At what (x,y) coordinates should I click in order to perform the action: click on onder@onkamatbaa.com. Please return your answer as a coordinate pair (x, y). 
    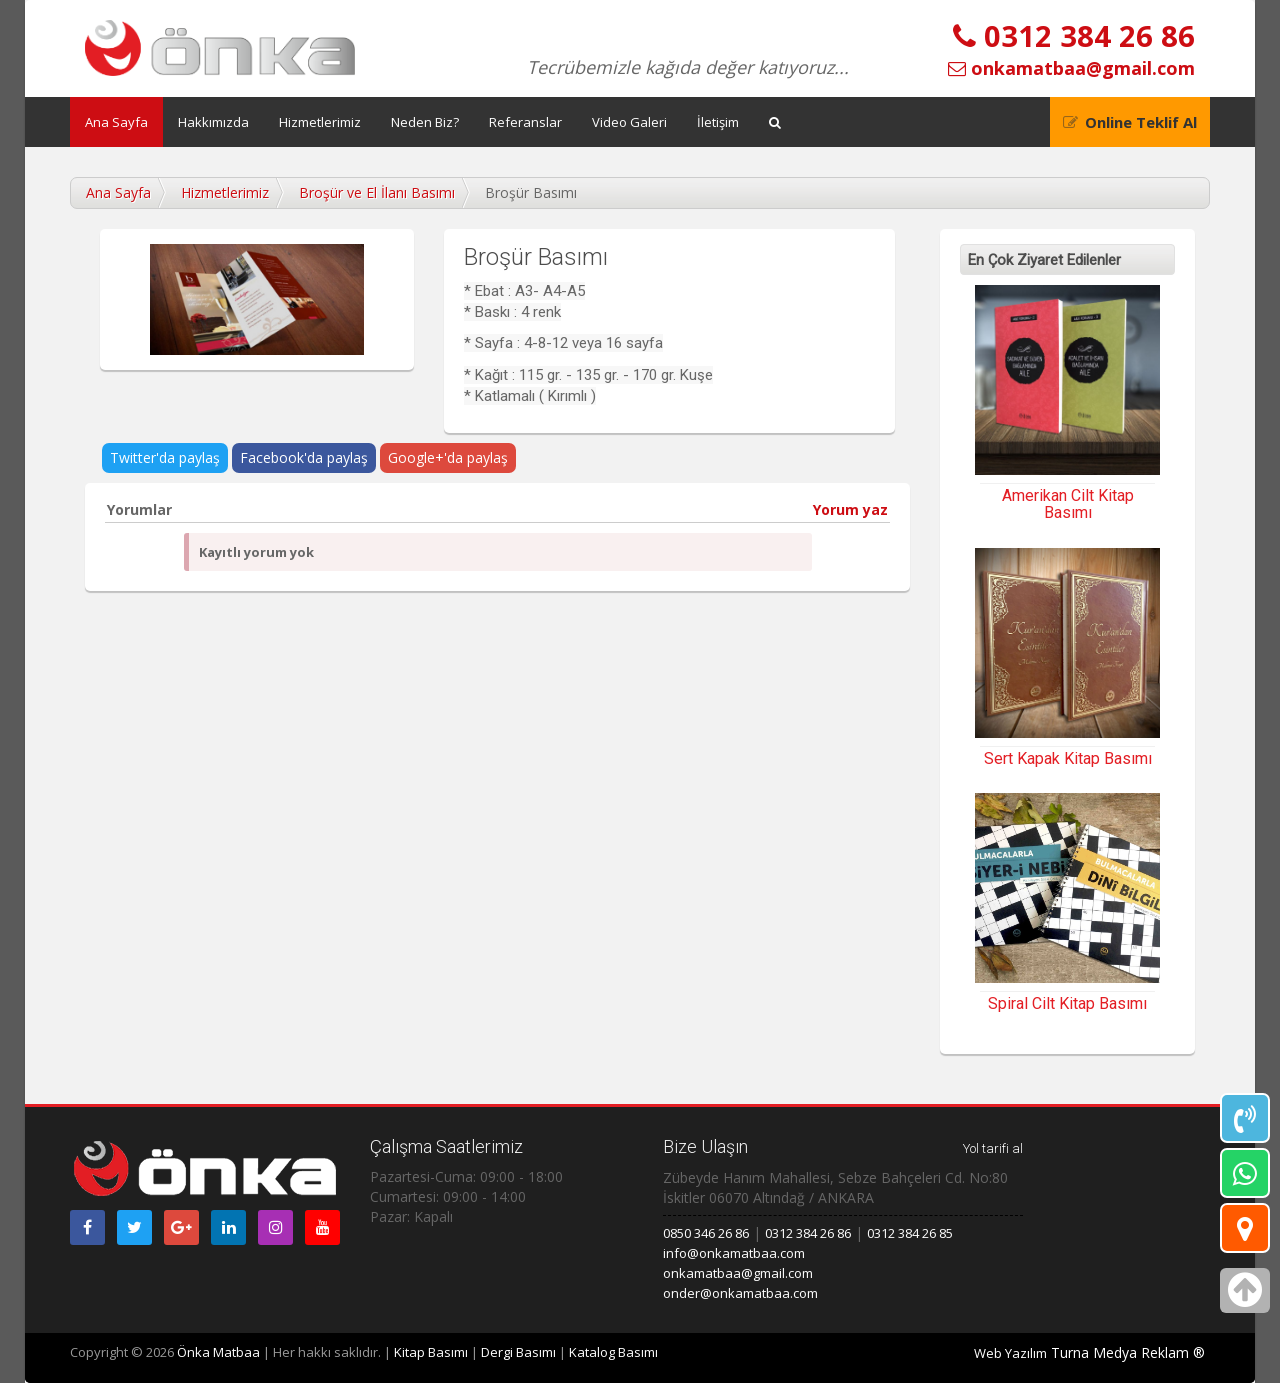
    Looking at the image, I should click on (740, 1293).